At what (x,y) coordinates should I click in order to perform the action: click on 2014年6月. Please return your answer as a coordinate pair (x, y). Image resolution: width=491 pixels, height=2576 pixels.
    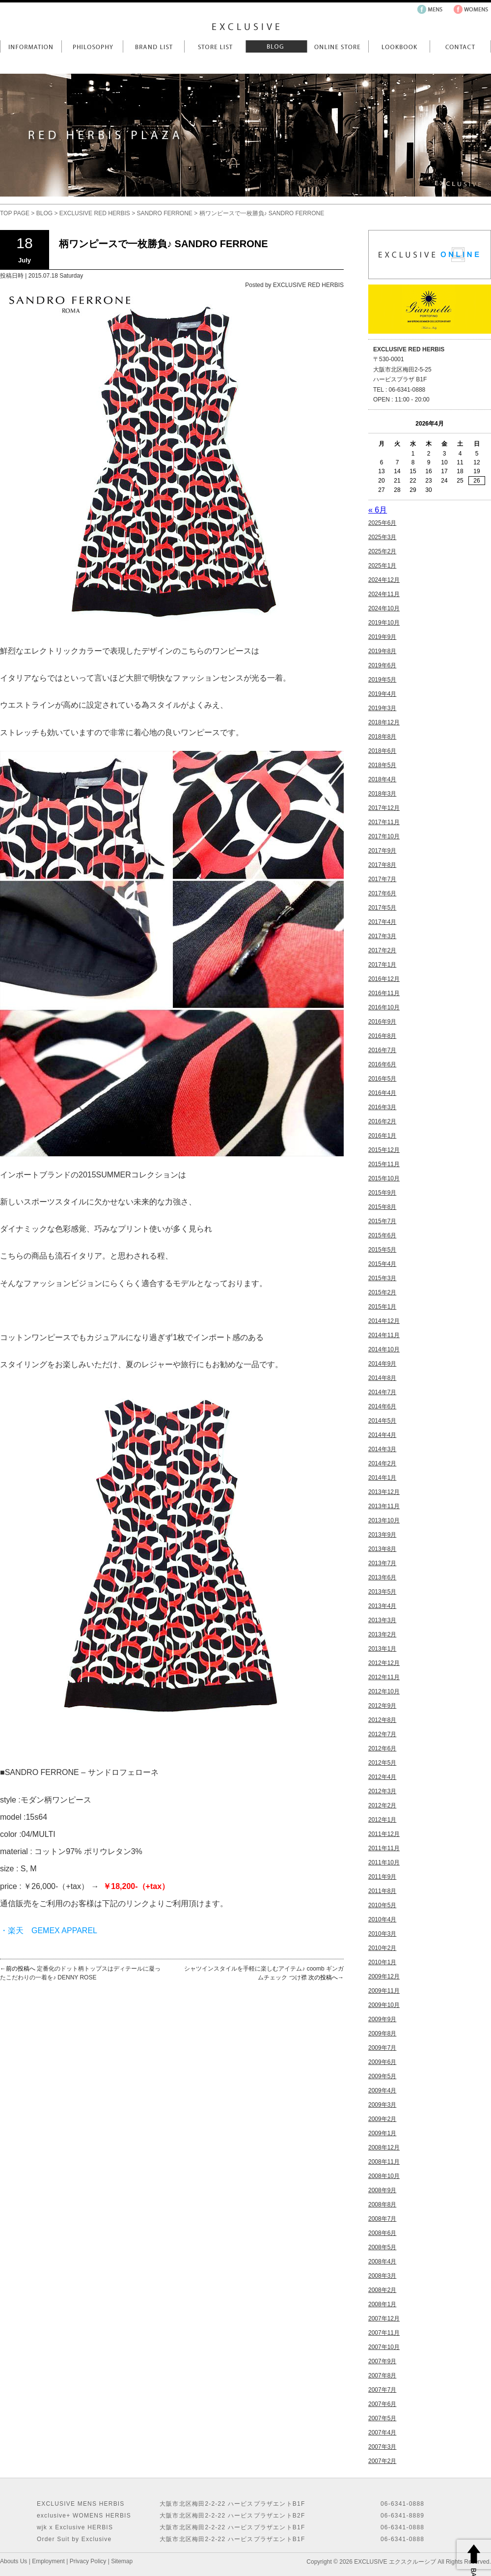
    Looking at the image, I should click on (382, 1406).